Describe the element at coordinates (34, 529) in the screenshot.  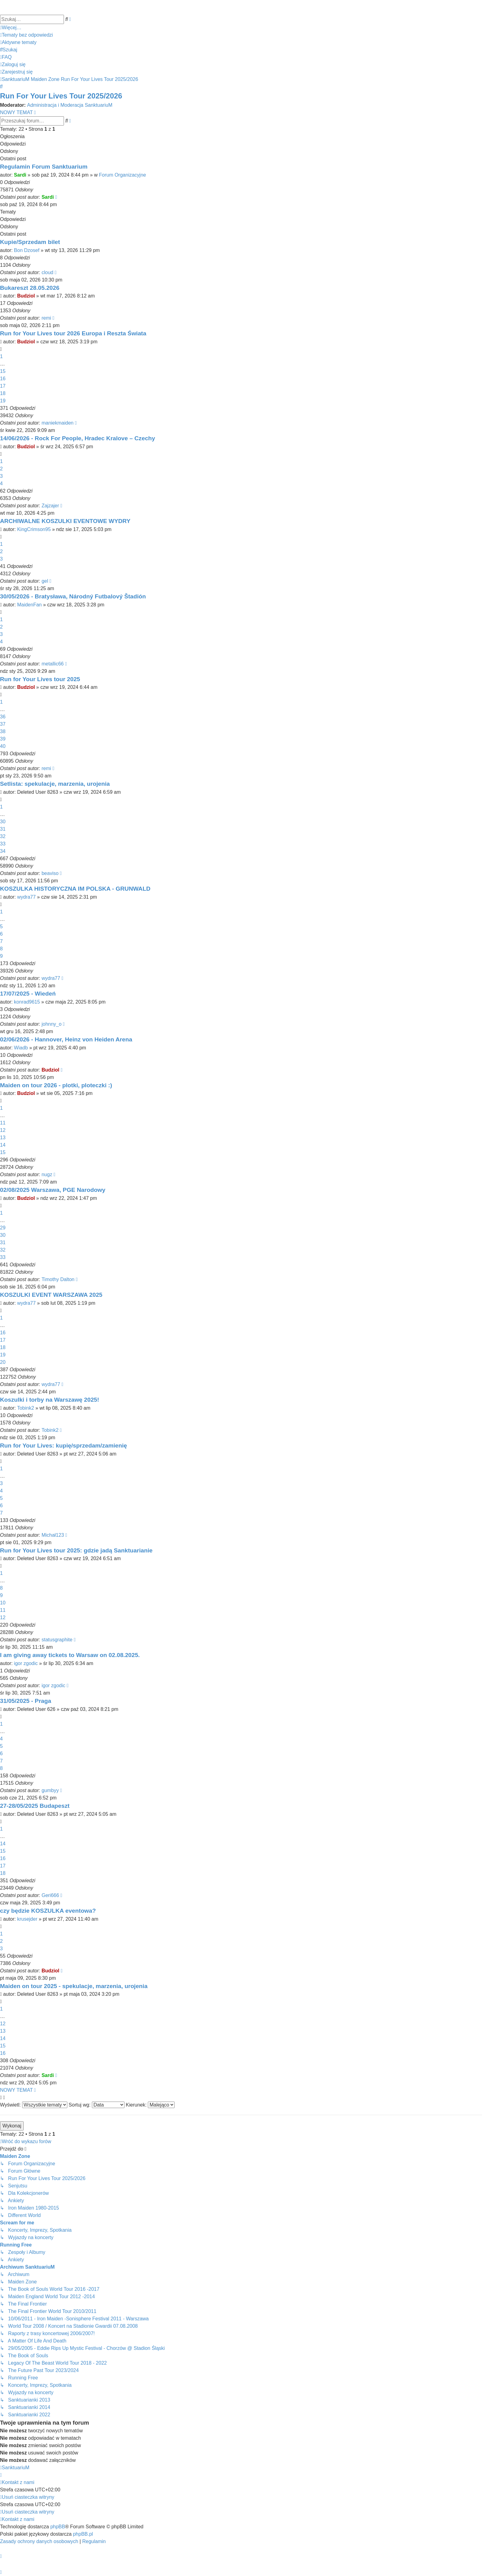
I see `KingCrimson95` at that location.